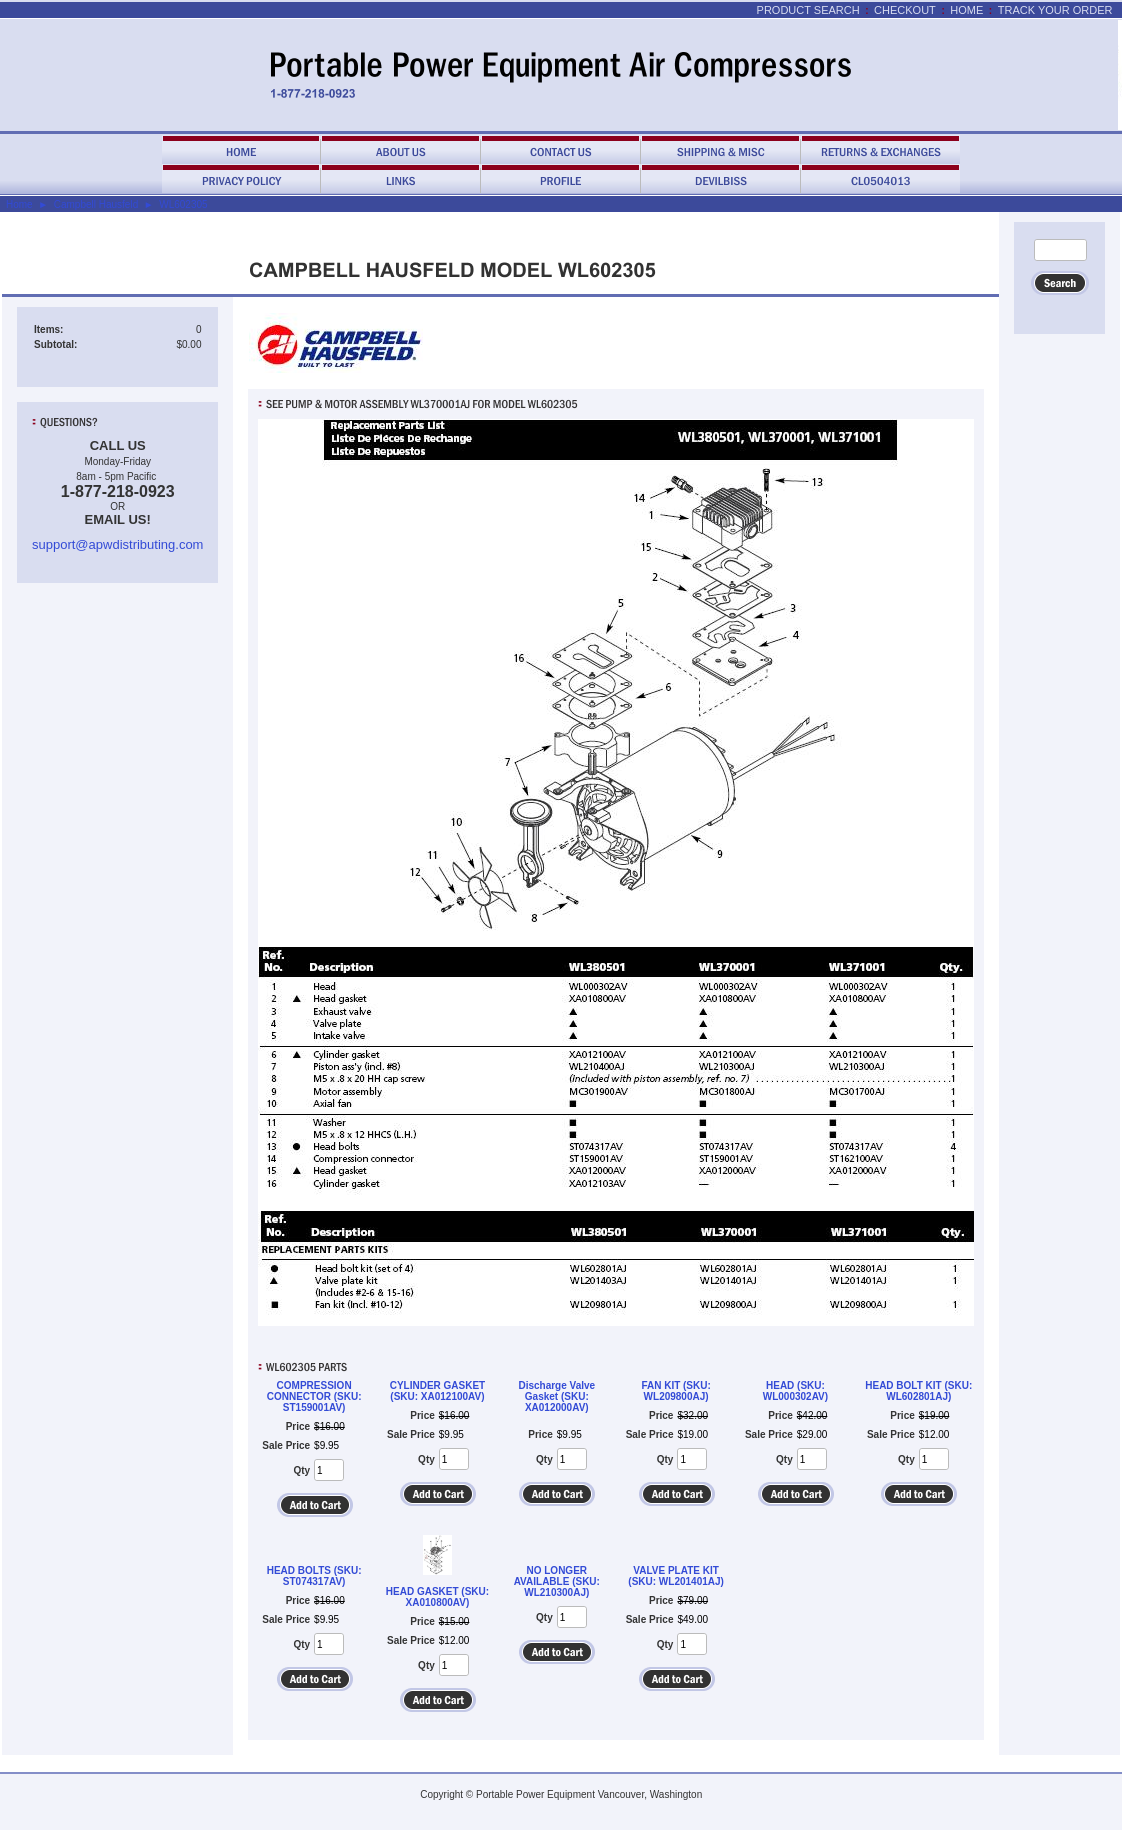  Describe the element at coordinates (905, 10) in the screenshot. I see `Checkout` at that location.